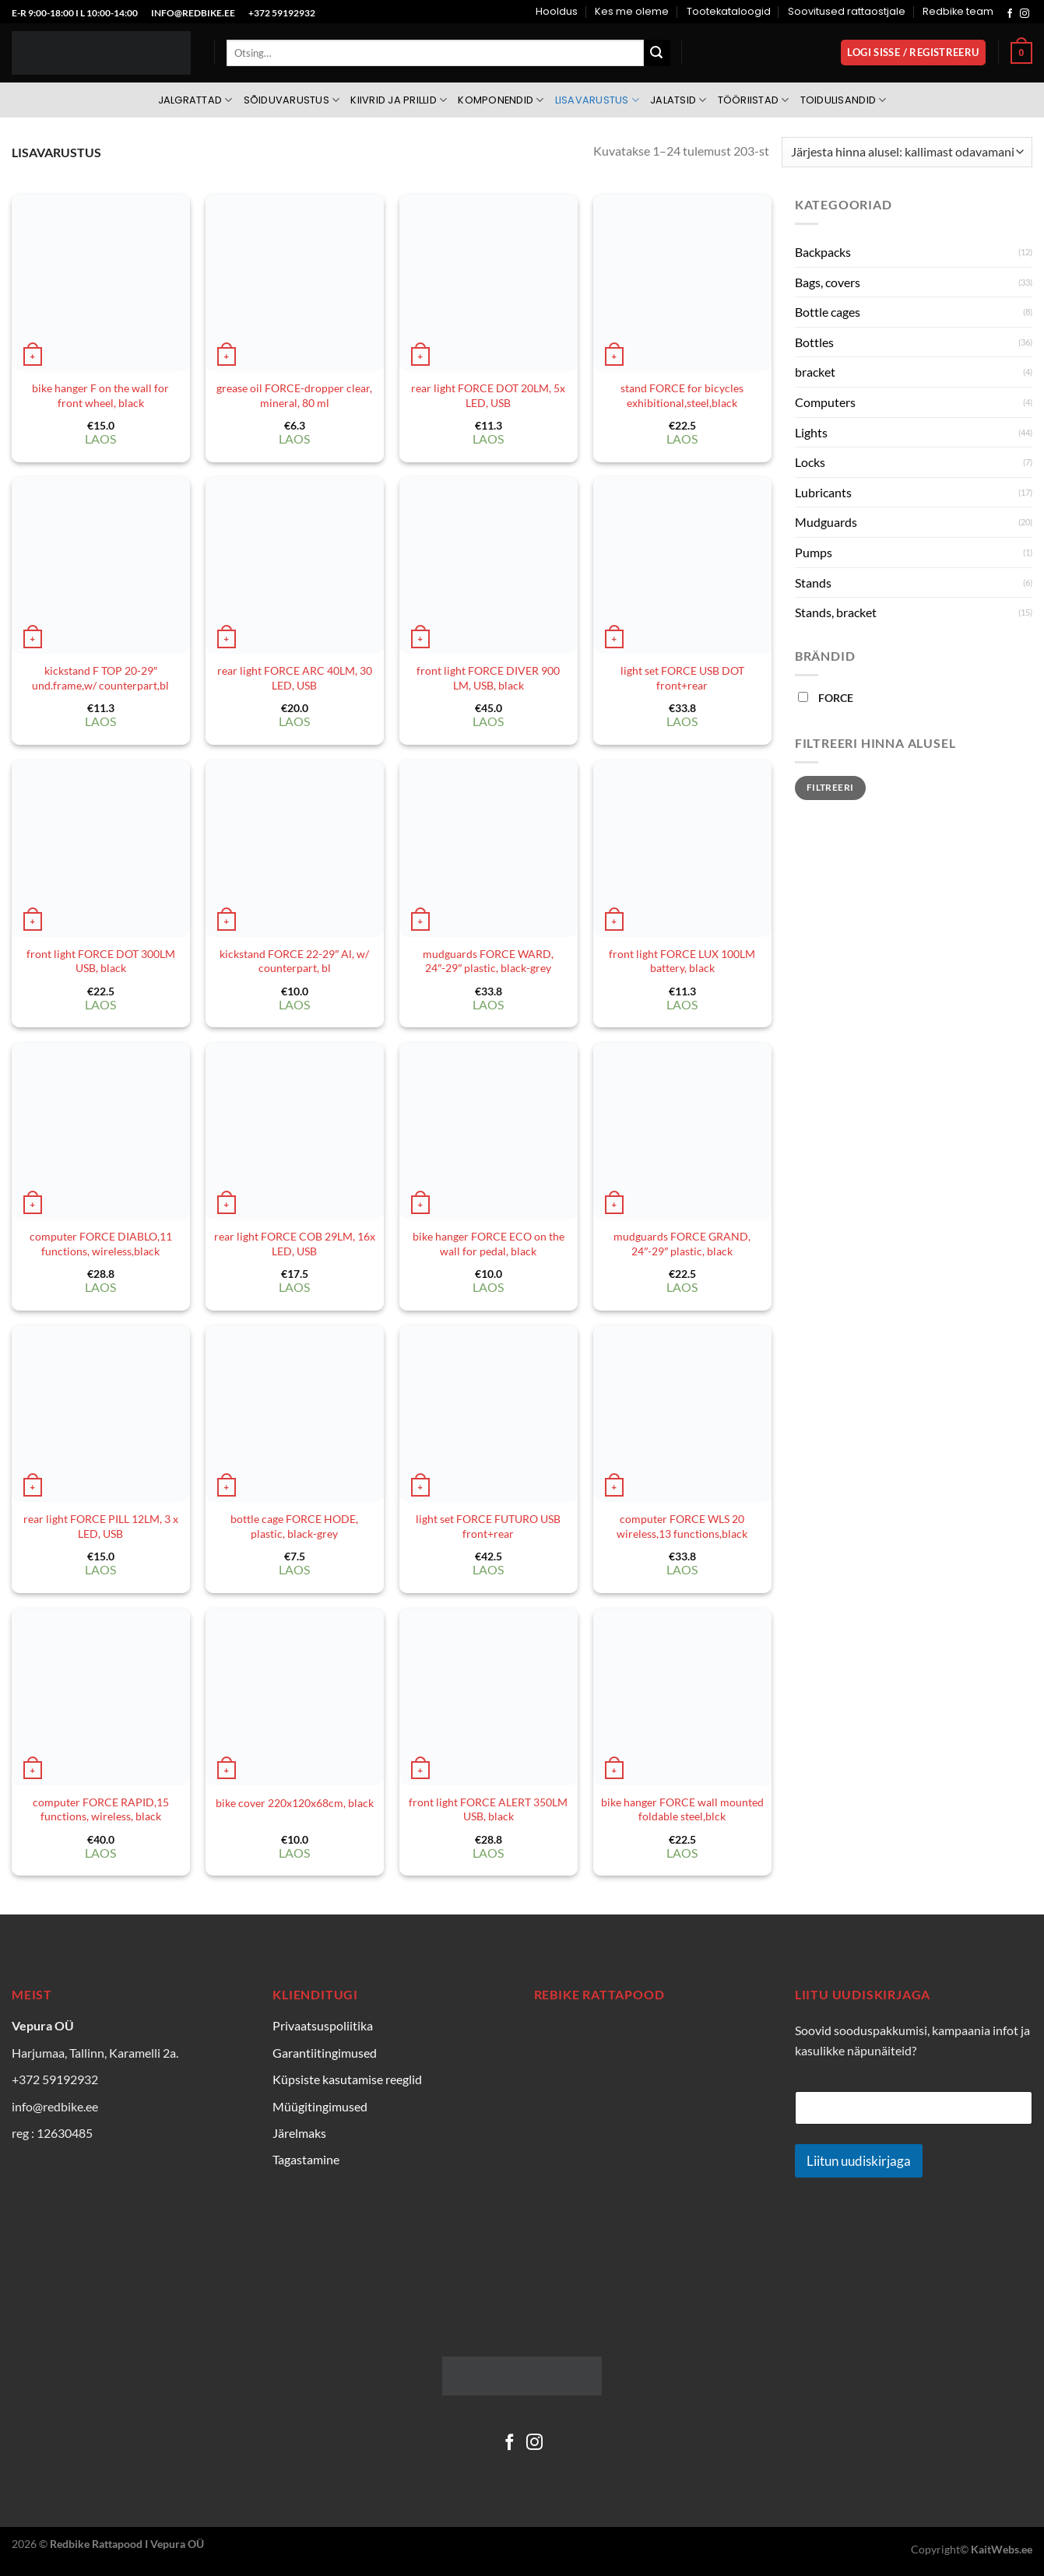 Image resolution: width=1044 pixels, height=2576 pixels. What do you see at coordinates (830, 787) in the screenshot?
I see `Filtreeri` at bounding box center [830, 787].